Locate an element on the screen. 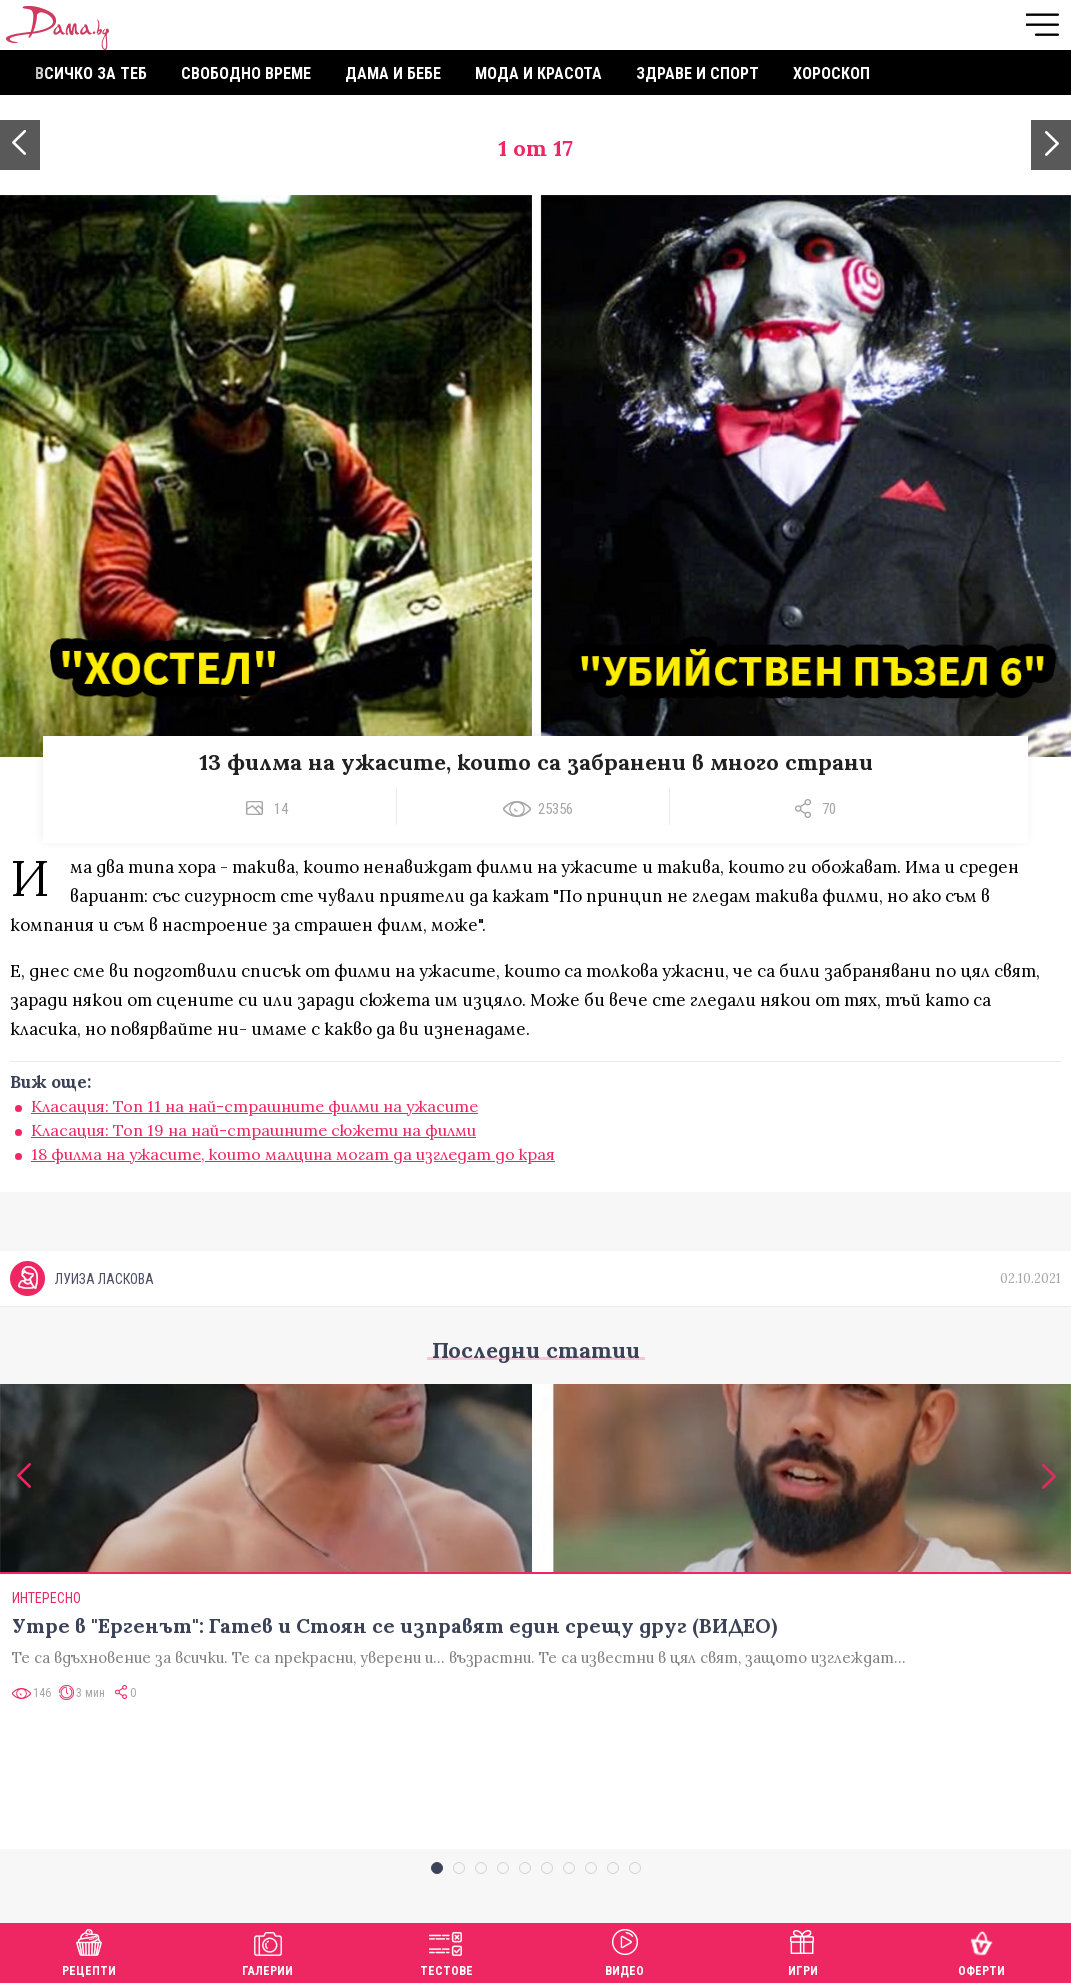 Image resolution: width=1071 pixels, height=1984 pixels. Класация: Топ 19 на най-страшните сюжети на филми is located at coordinates (253, 1130).